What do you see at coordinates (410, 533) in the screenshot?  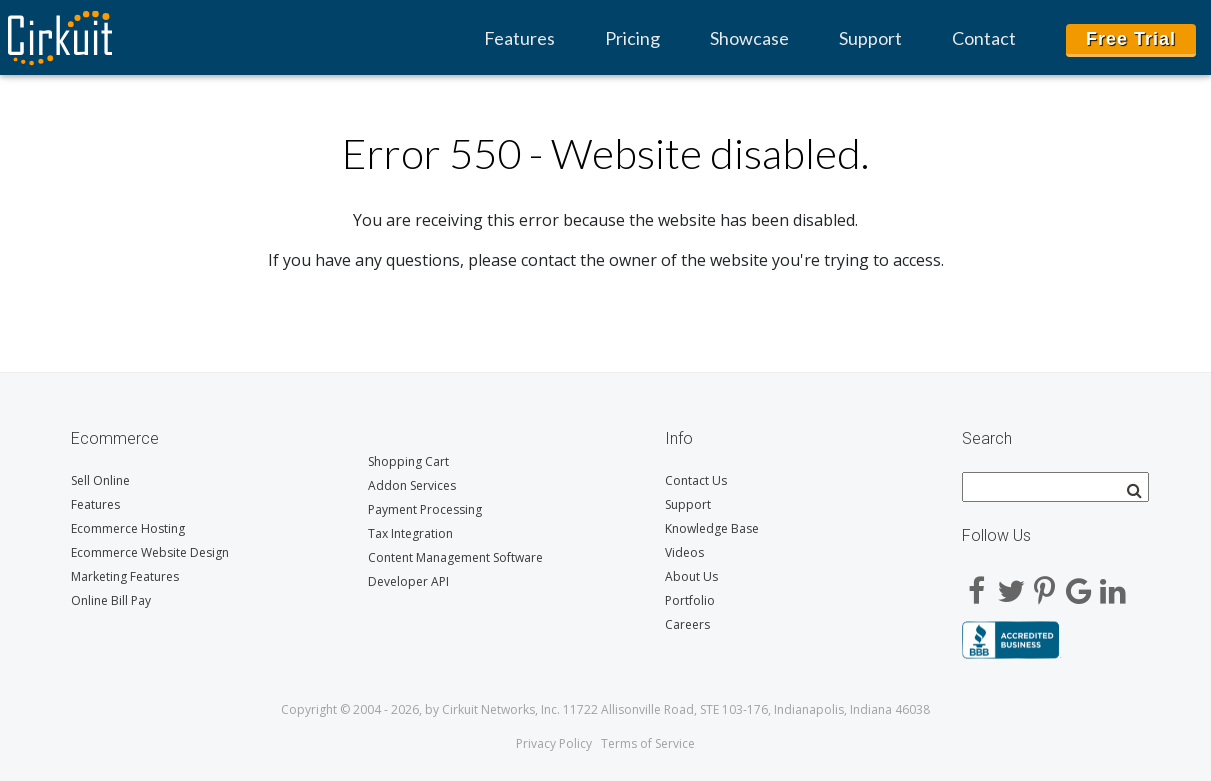 I see `Tax Integration` at bounding box center [410, 533].